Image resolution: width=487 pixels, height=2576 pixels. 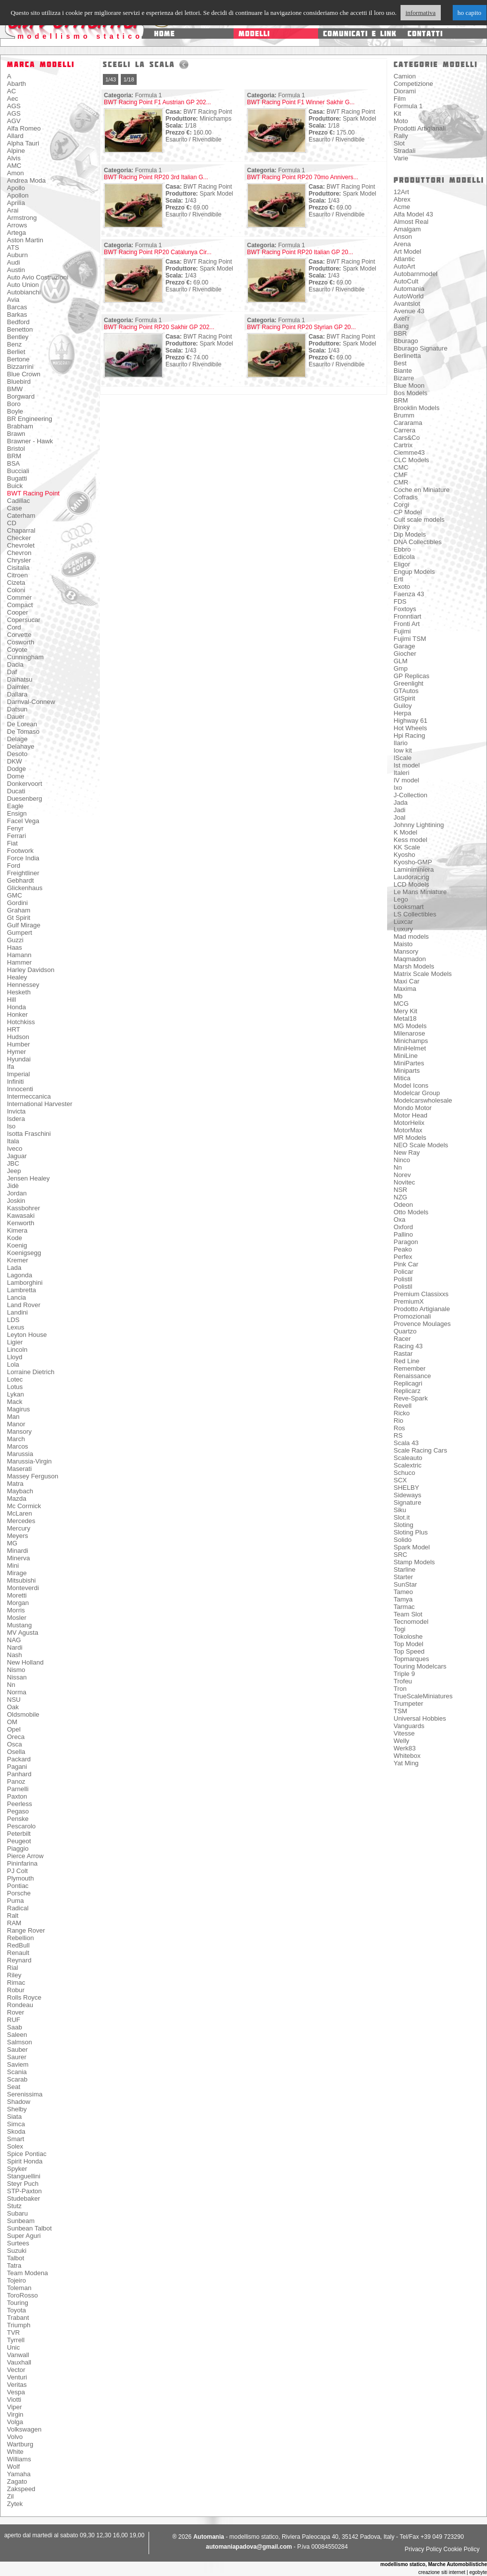 What do you see at coordinates (405, 497) in the screenshot?
I see `Cofradis` at bounding box center [405, 497].